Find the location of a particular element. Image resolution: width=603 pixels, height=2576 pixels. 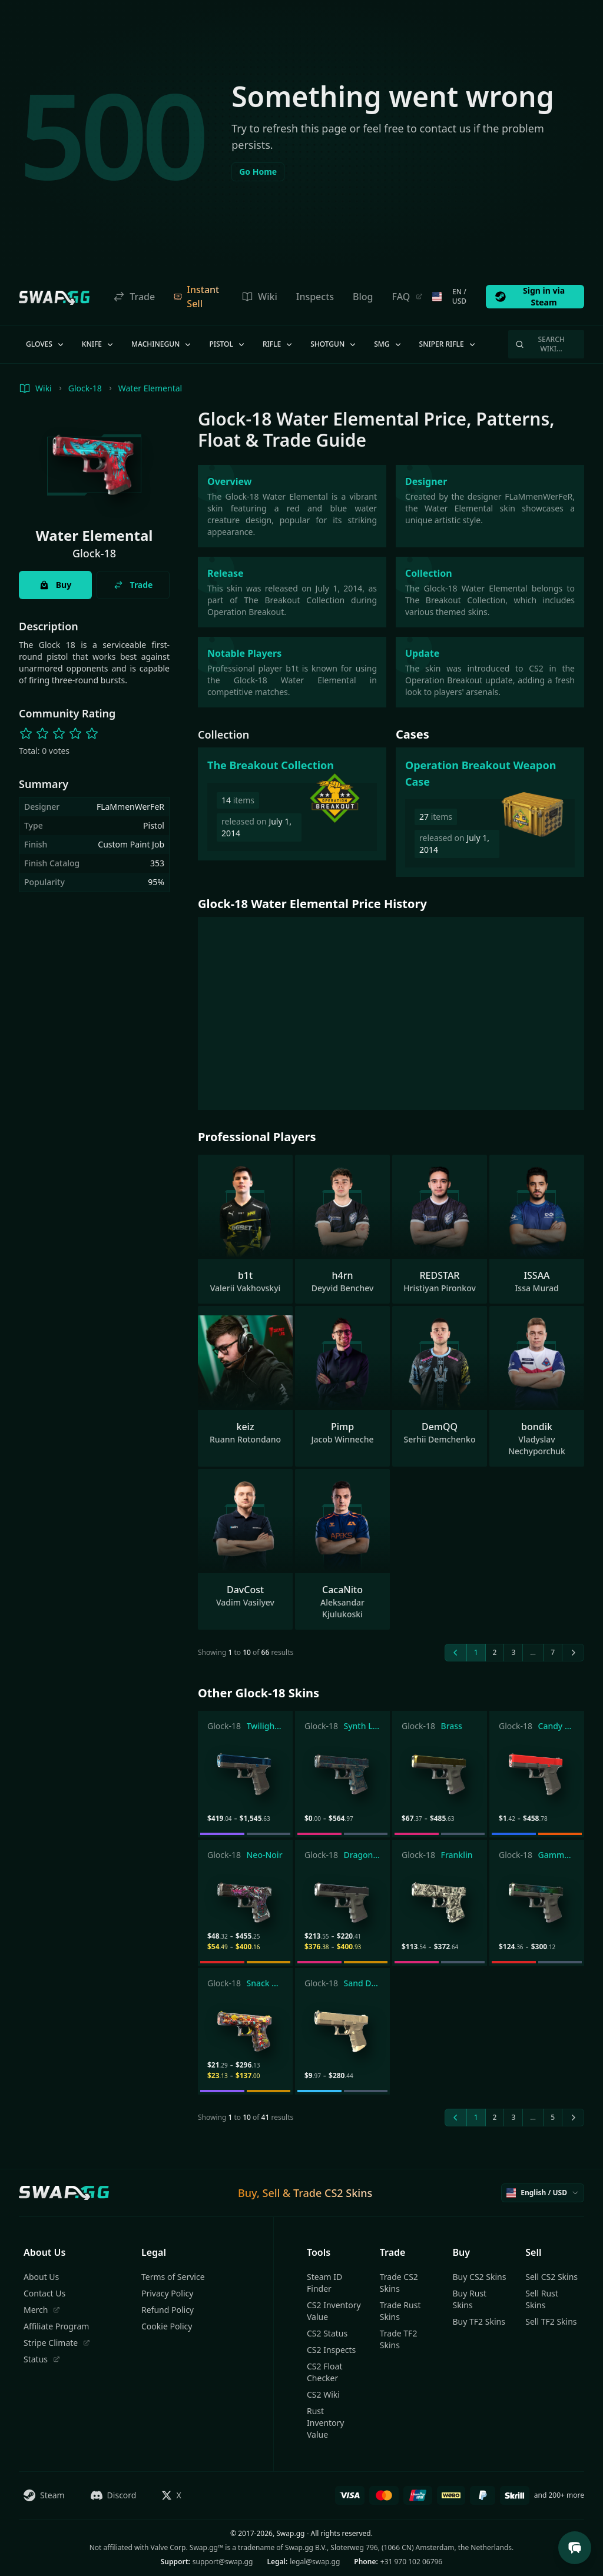

Search Wiki… is located at coordinates (539, 344).